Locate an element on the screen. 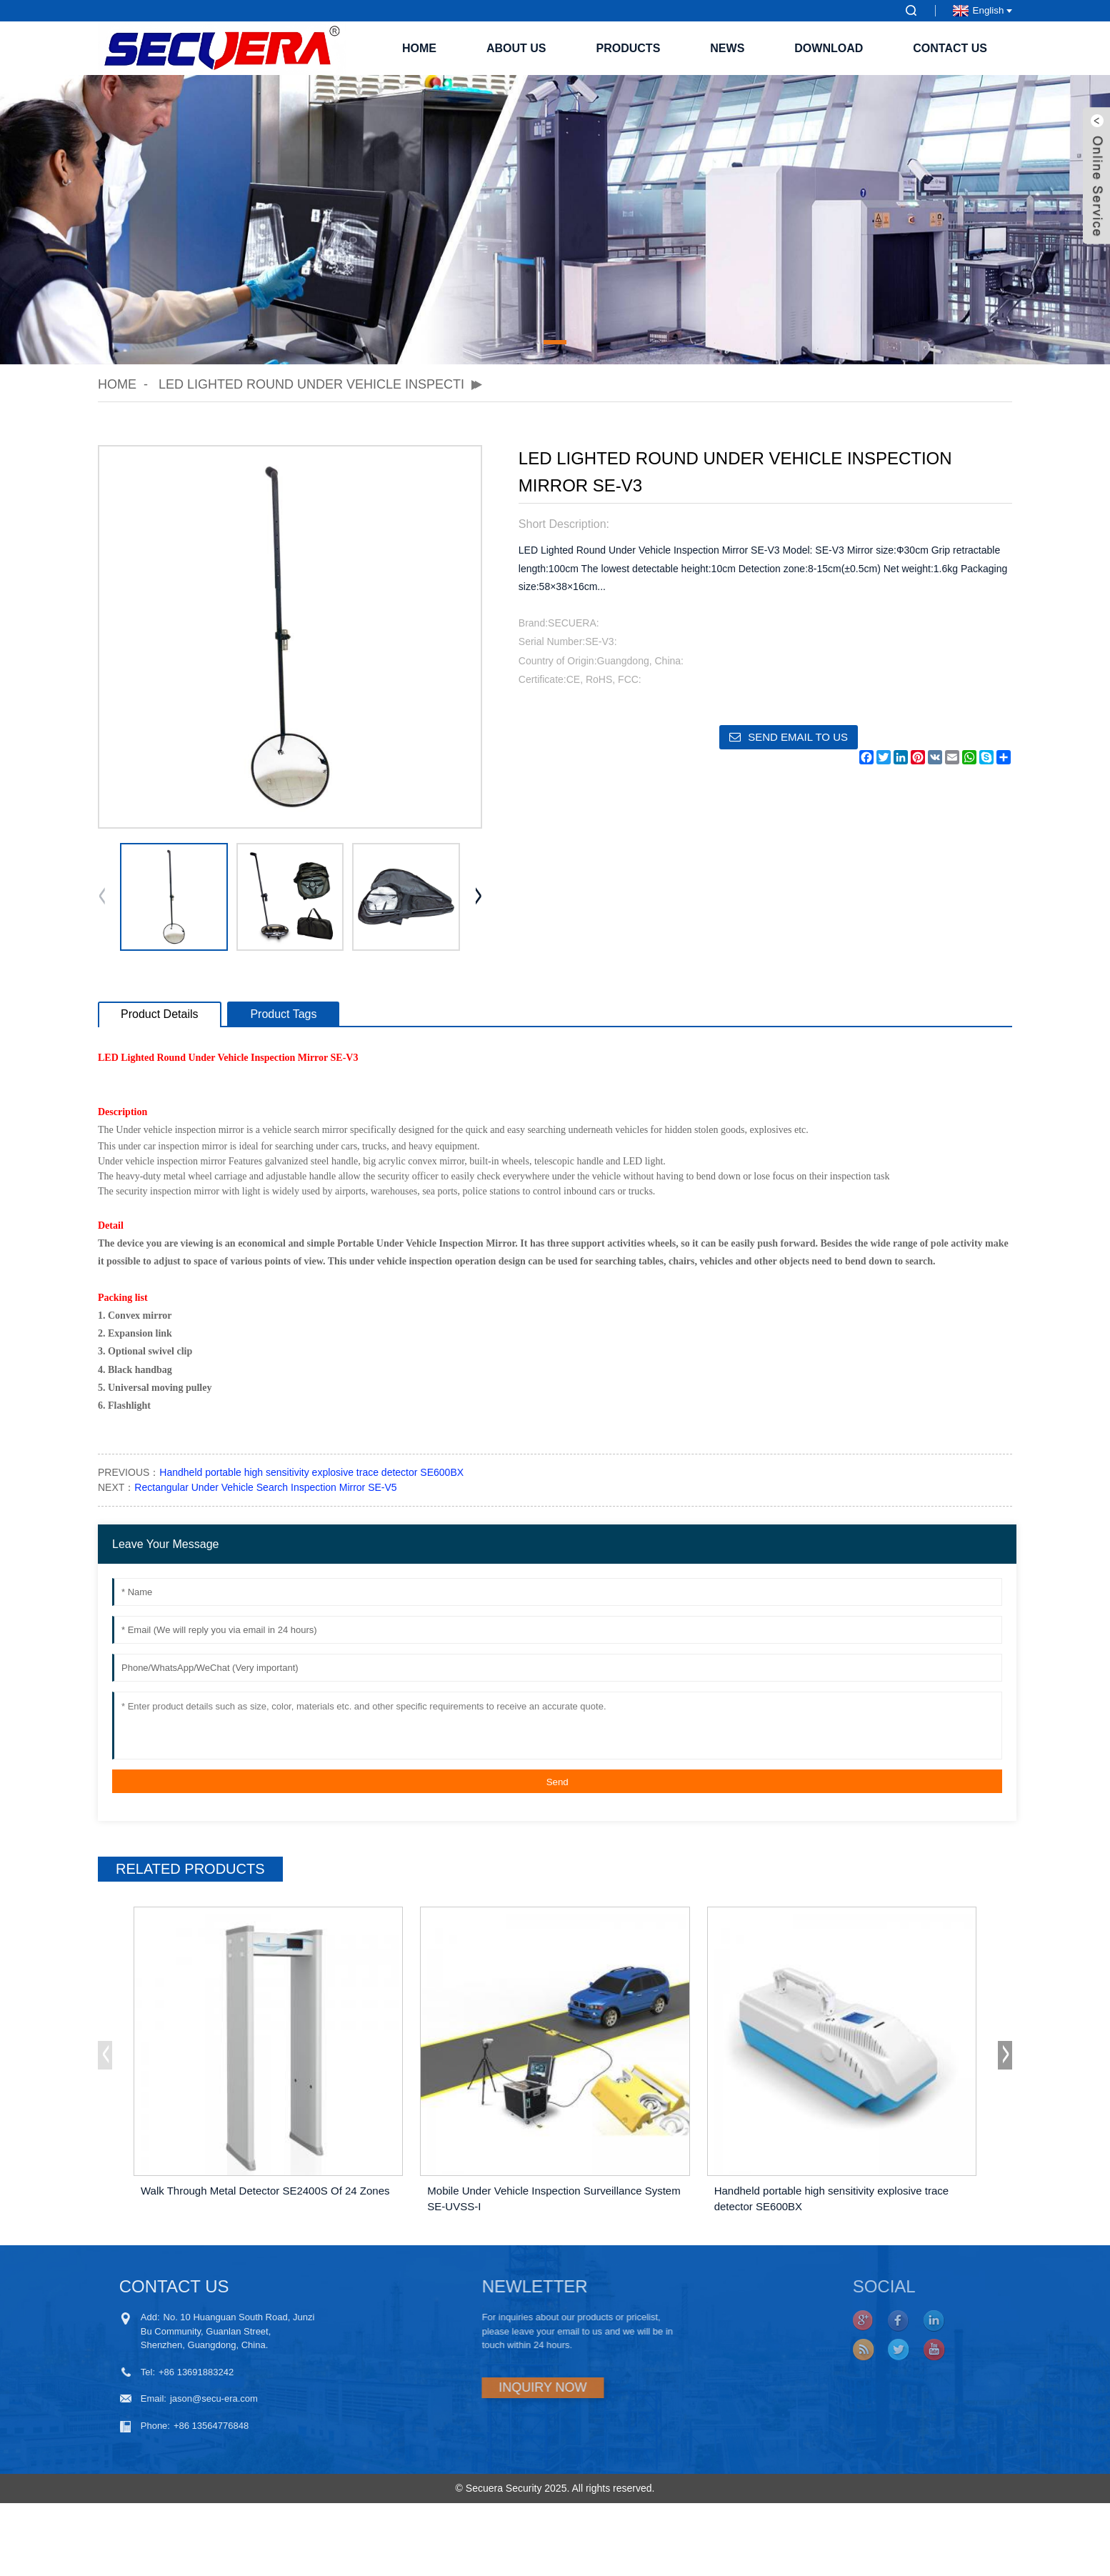 This screenshot has height=2576, width=1110. Contact Us is located at coordinates (950, 48).